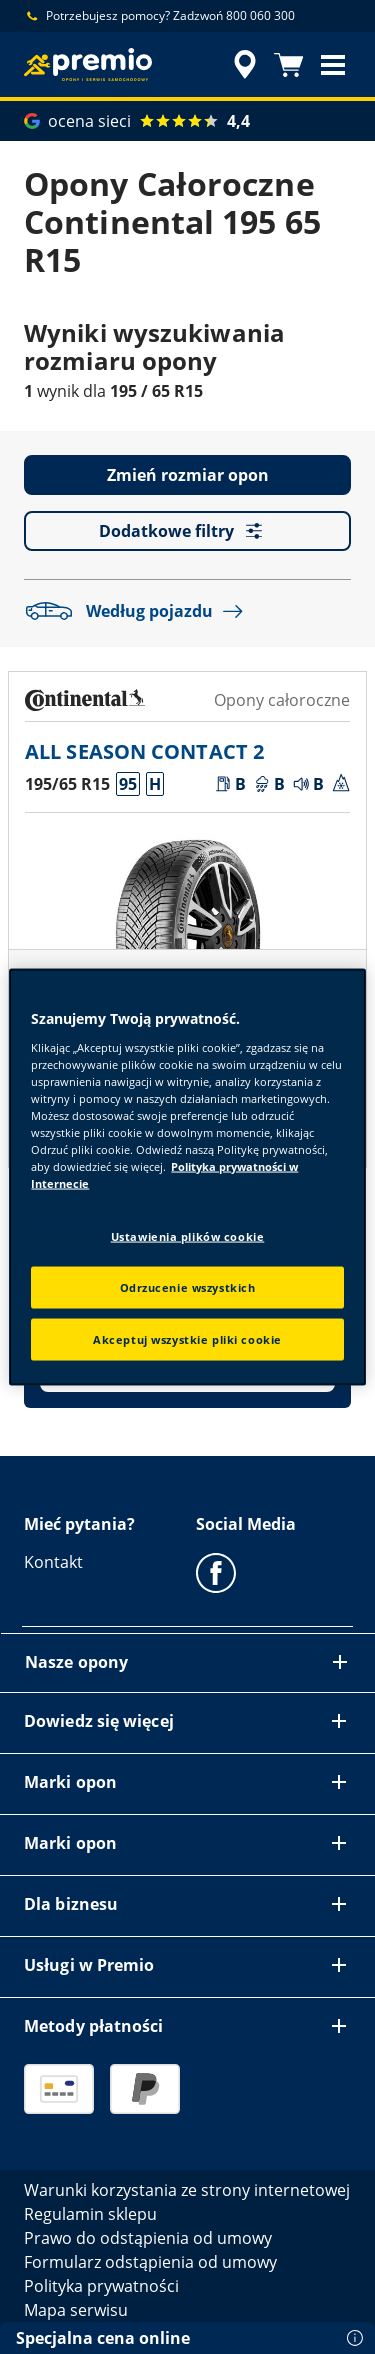  What do you see at coordinates (245, 65) in the screenshot?
I see `[streszczone wyszukiwanie sprzedawców]` at bounding box center [245, 65].